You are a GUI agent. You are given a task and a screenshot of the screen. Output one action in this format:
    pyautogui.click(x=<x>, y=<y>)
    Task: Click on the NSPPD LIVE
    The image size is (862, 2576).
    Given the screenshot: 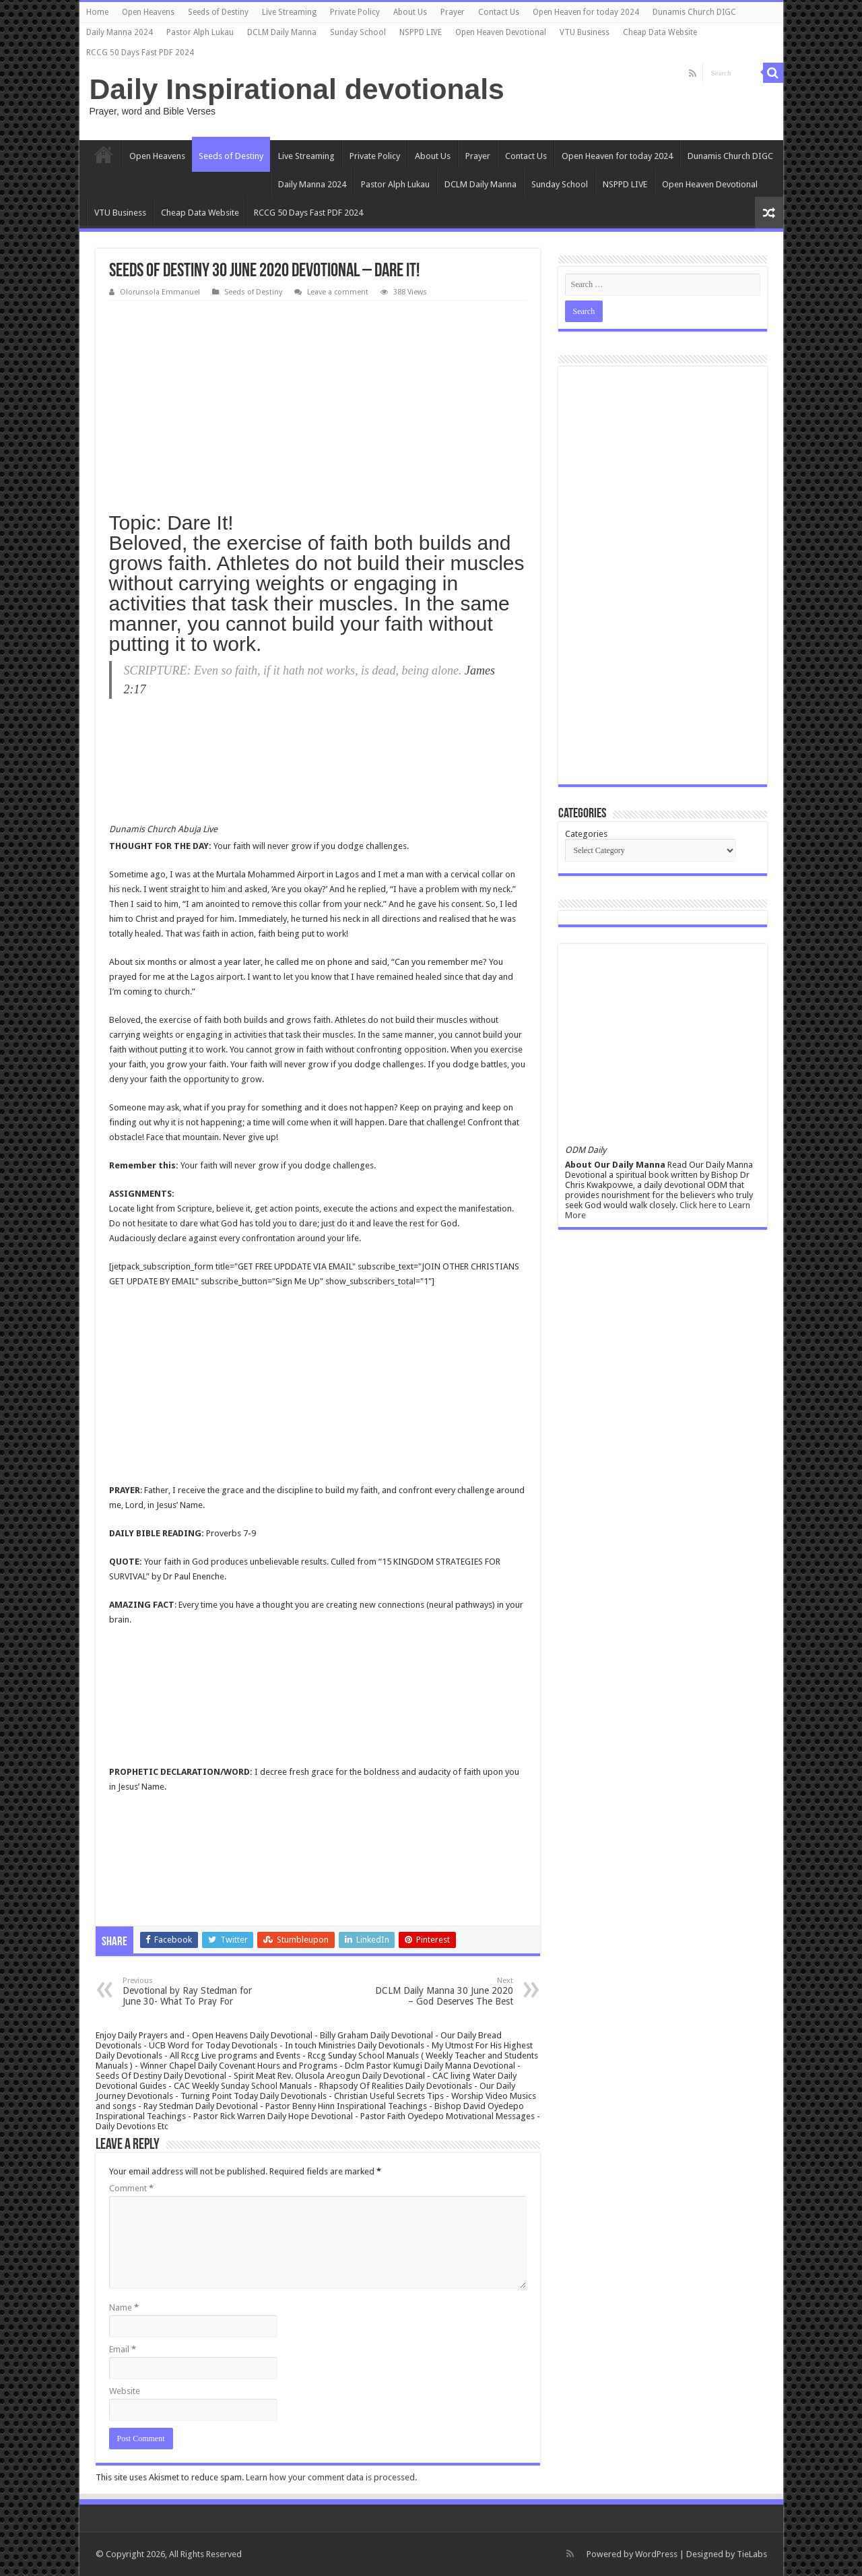 What is the action you would take?
    pyautogui.click(x=420, y=32)
    